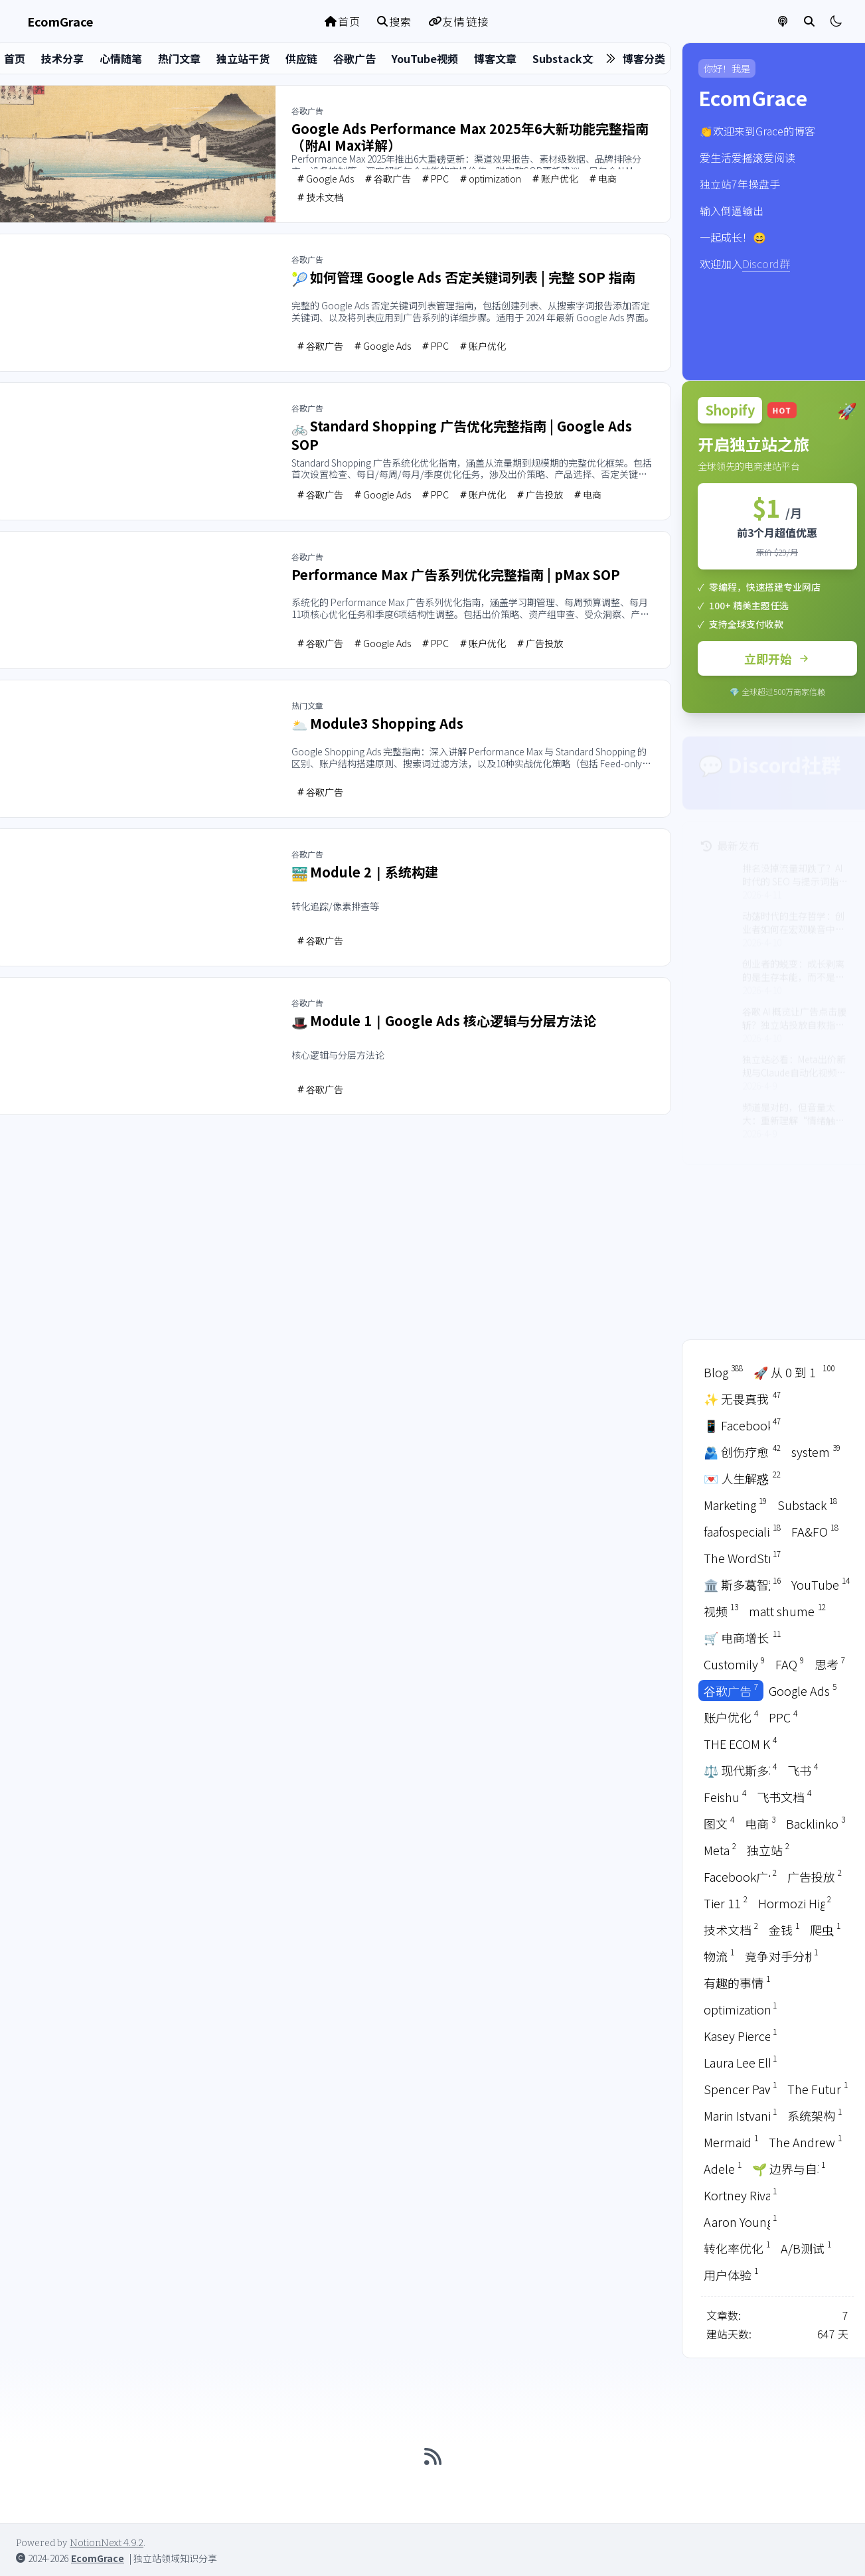  Describe the element at coordinates (301, 58) in the screenshot. I see `供应链` at that location.